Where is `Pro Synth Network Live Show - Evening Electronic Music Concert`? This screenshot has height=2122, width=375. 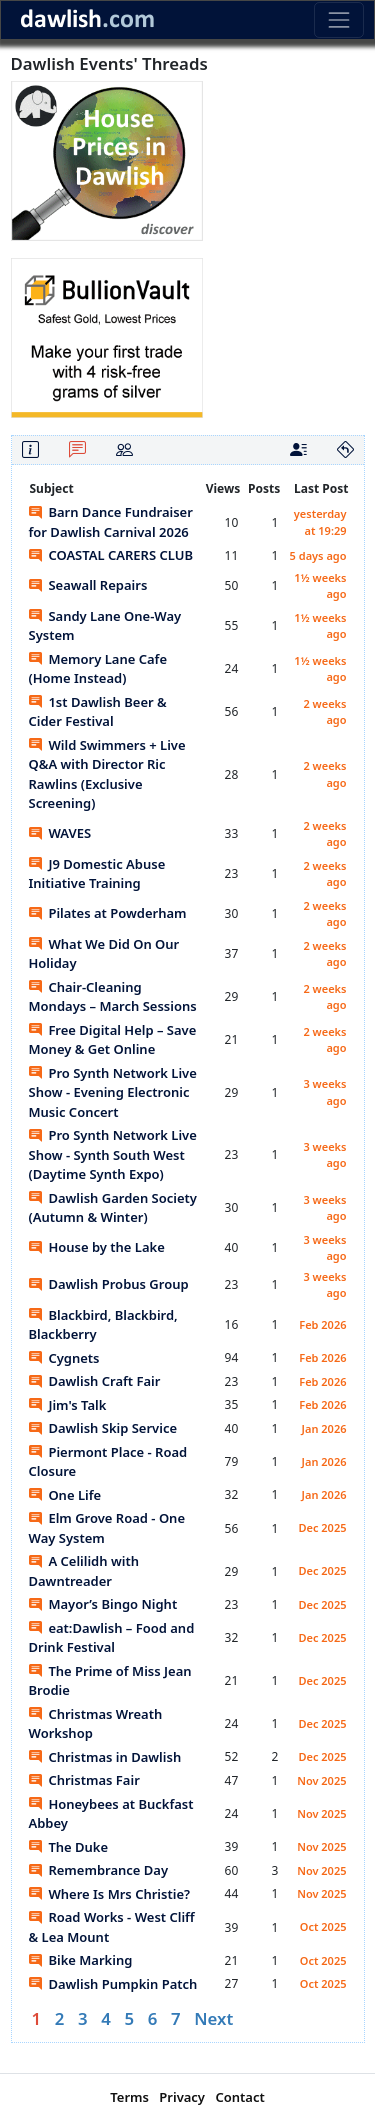 Pro Synth Network Live Show - Evening Electronic Music Concert is located at coordinates (113, 1092).